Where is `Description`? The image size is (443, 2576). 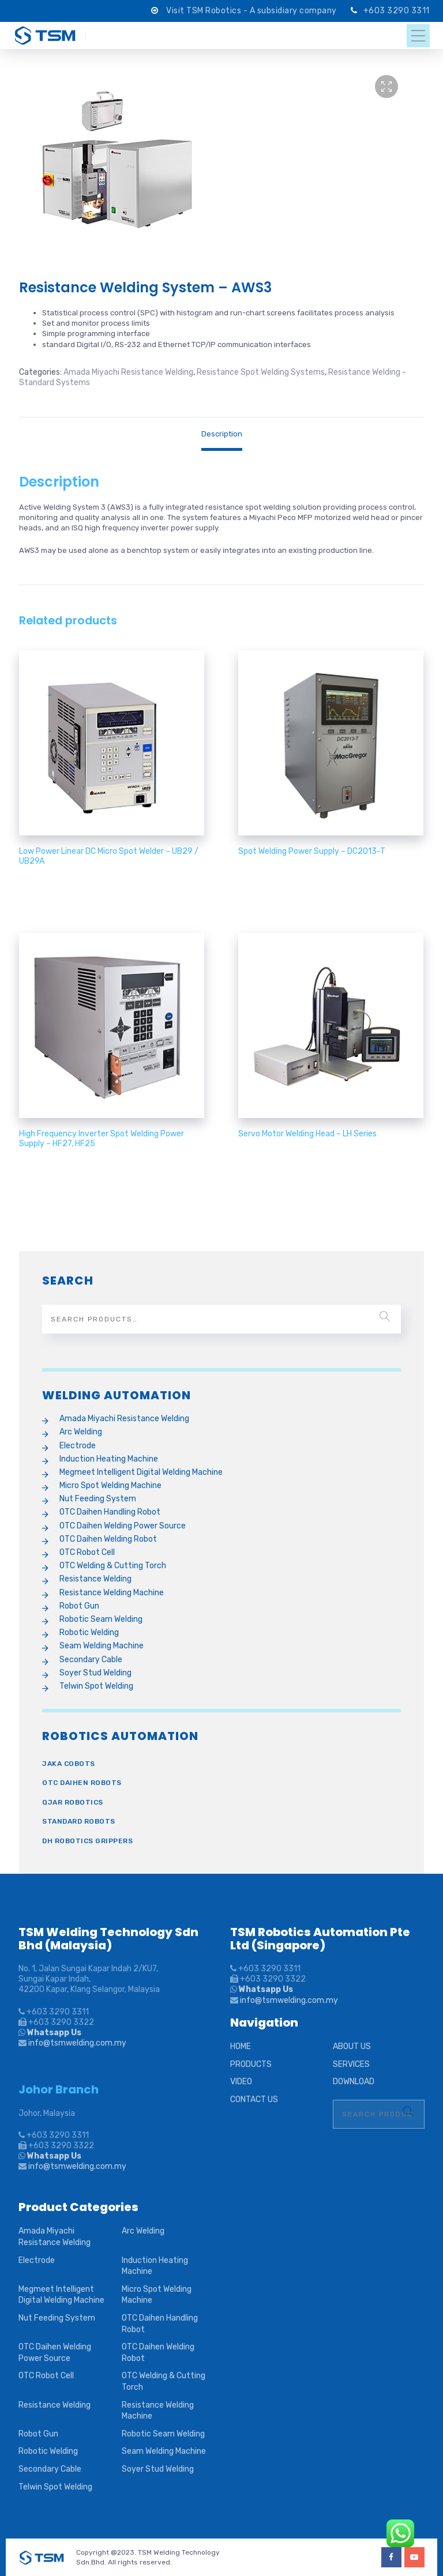 Description is located at coordinates (221, 434).